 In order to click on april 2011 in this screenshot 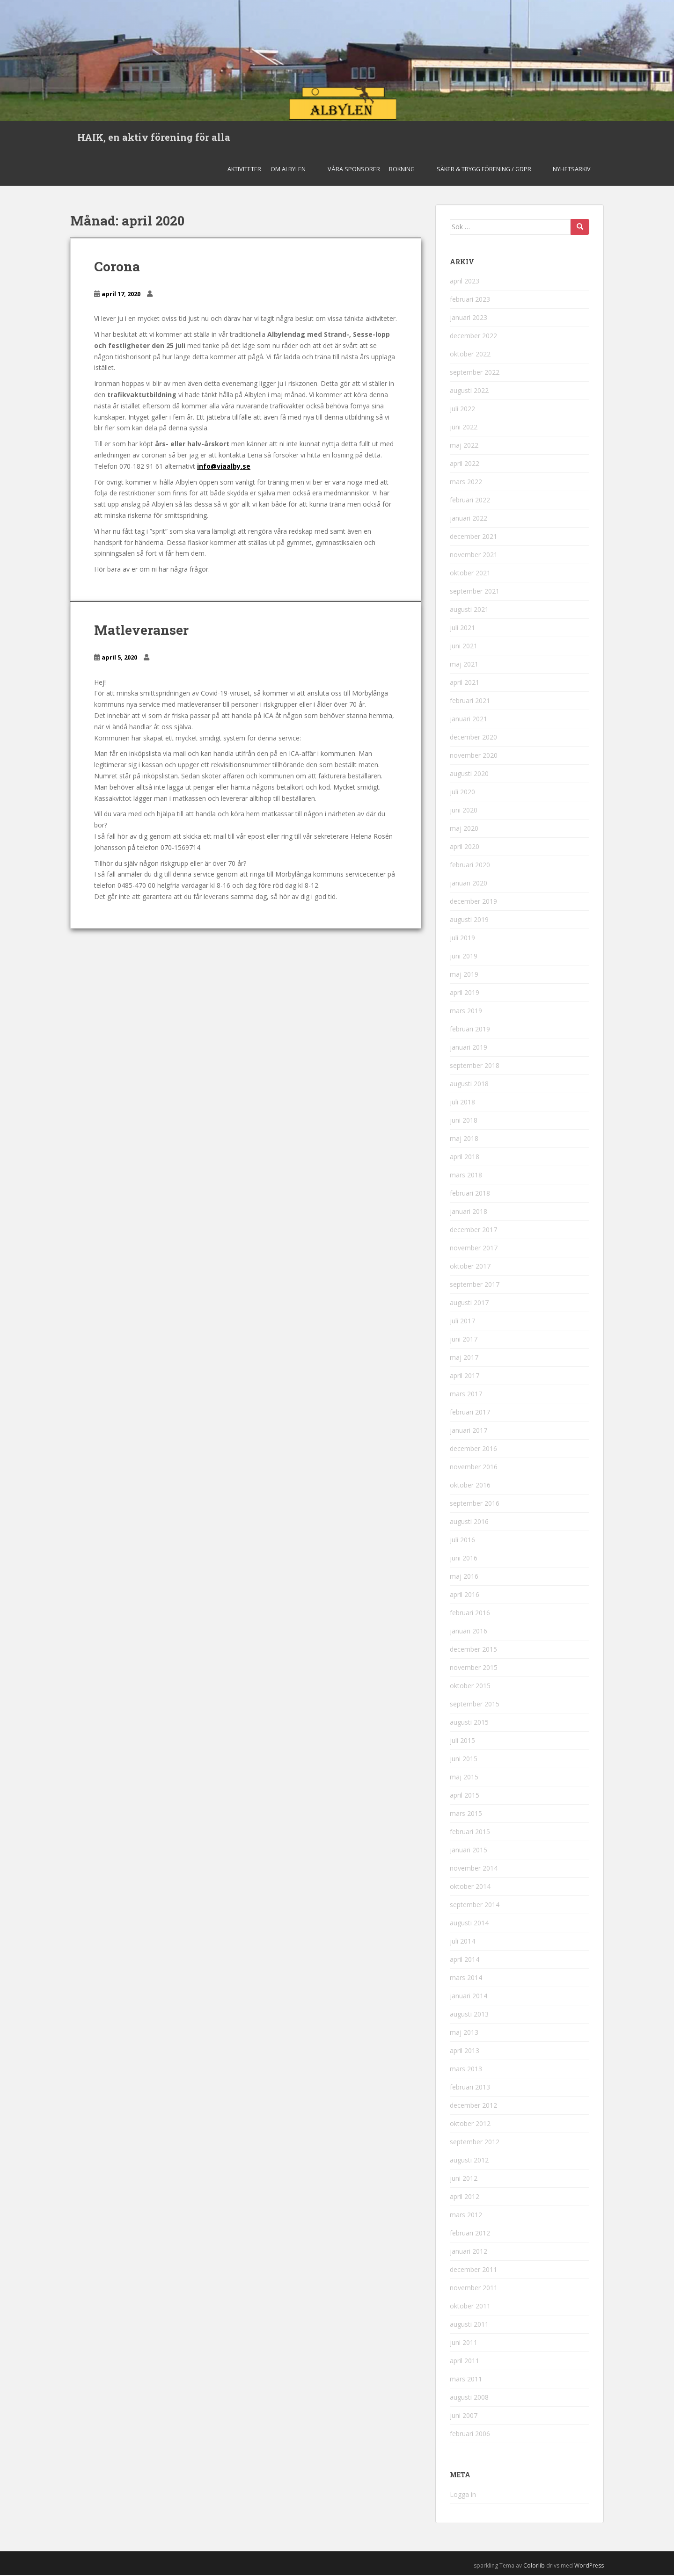, I will do `click(464, 2362)`.